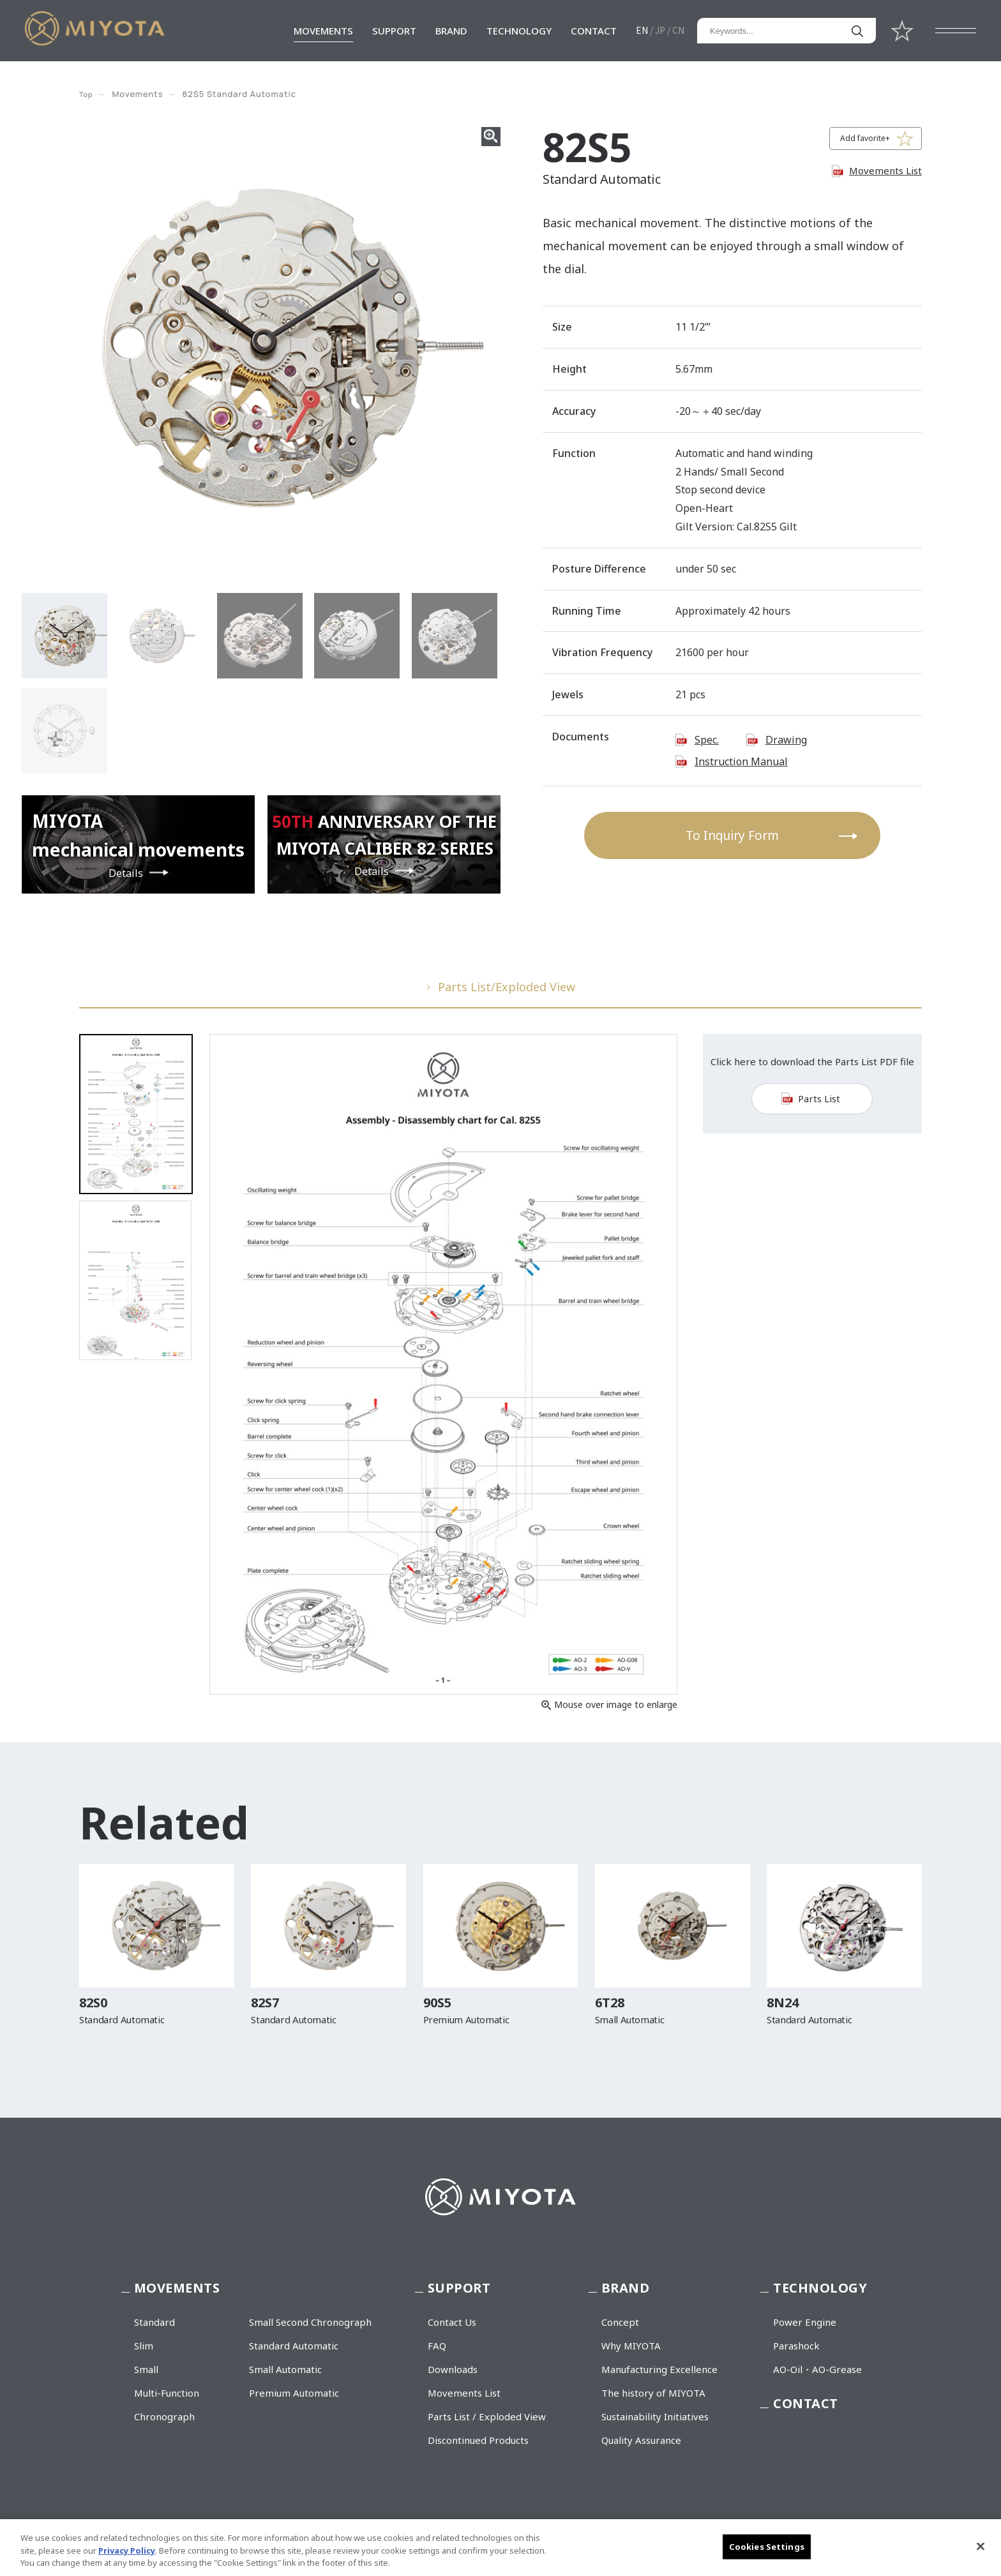  Describe the element at coordinates (394, 30) in the screenshot. I see `SUPPORT` at that location.